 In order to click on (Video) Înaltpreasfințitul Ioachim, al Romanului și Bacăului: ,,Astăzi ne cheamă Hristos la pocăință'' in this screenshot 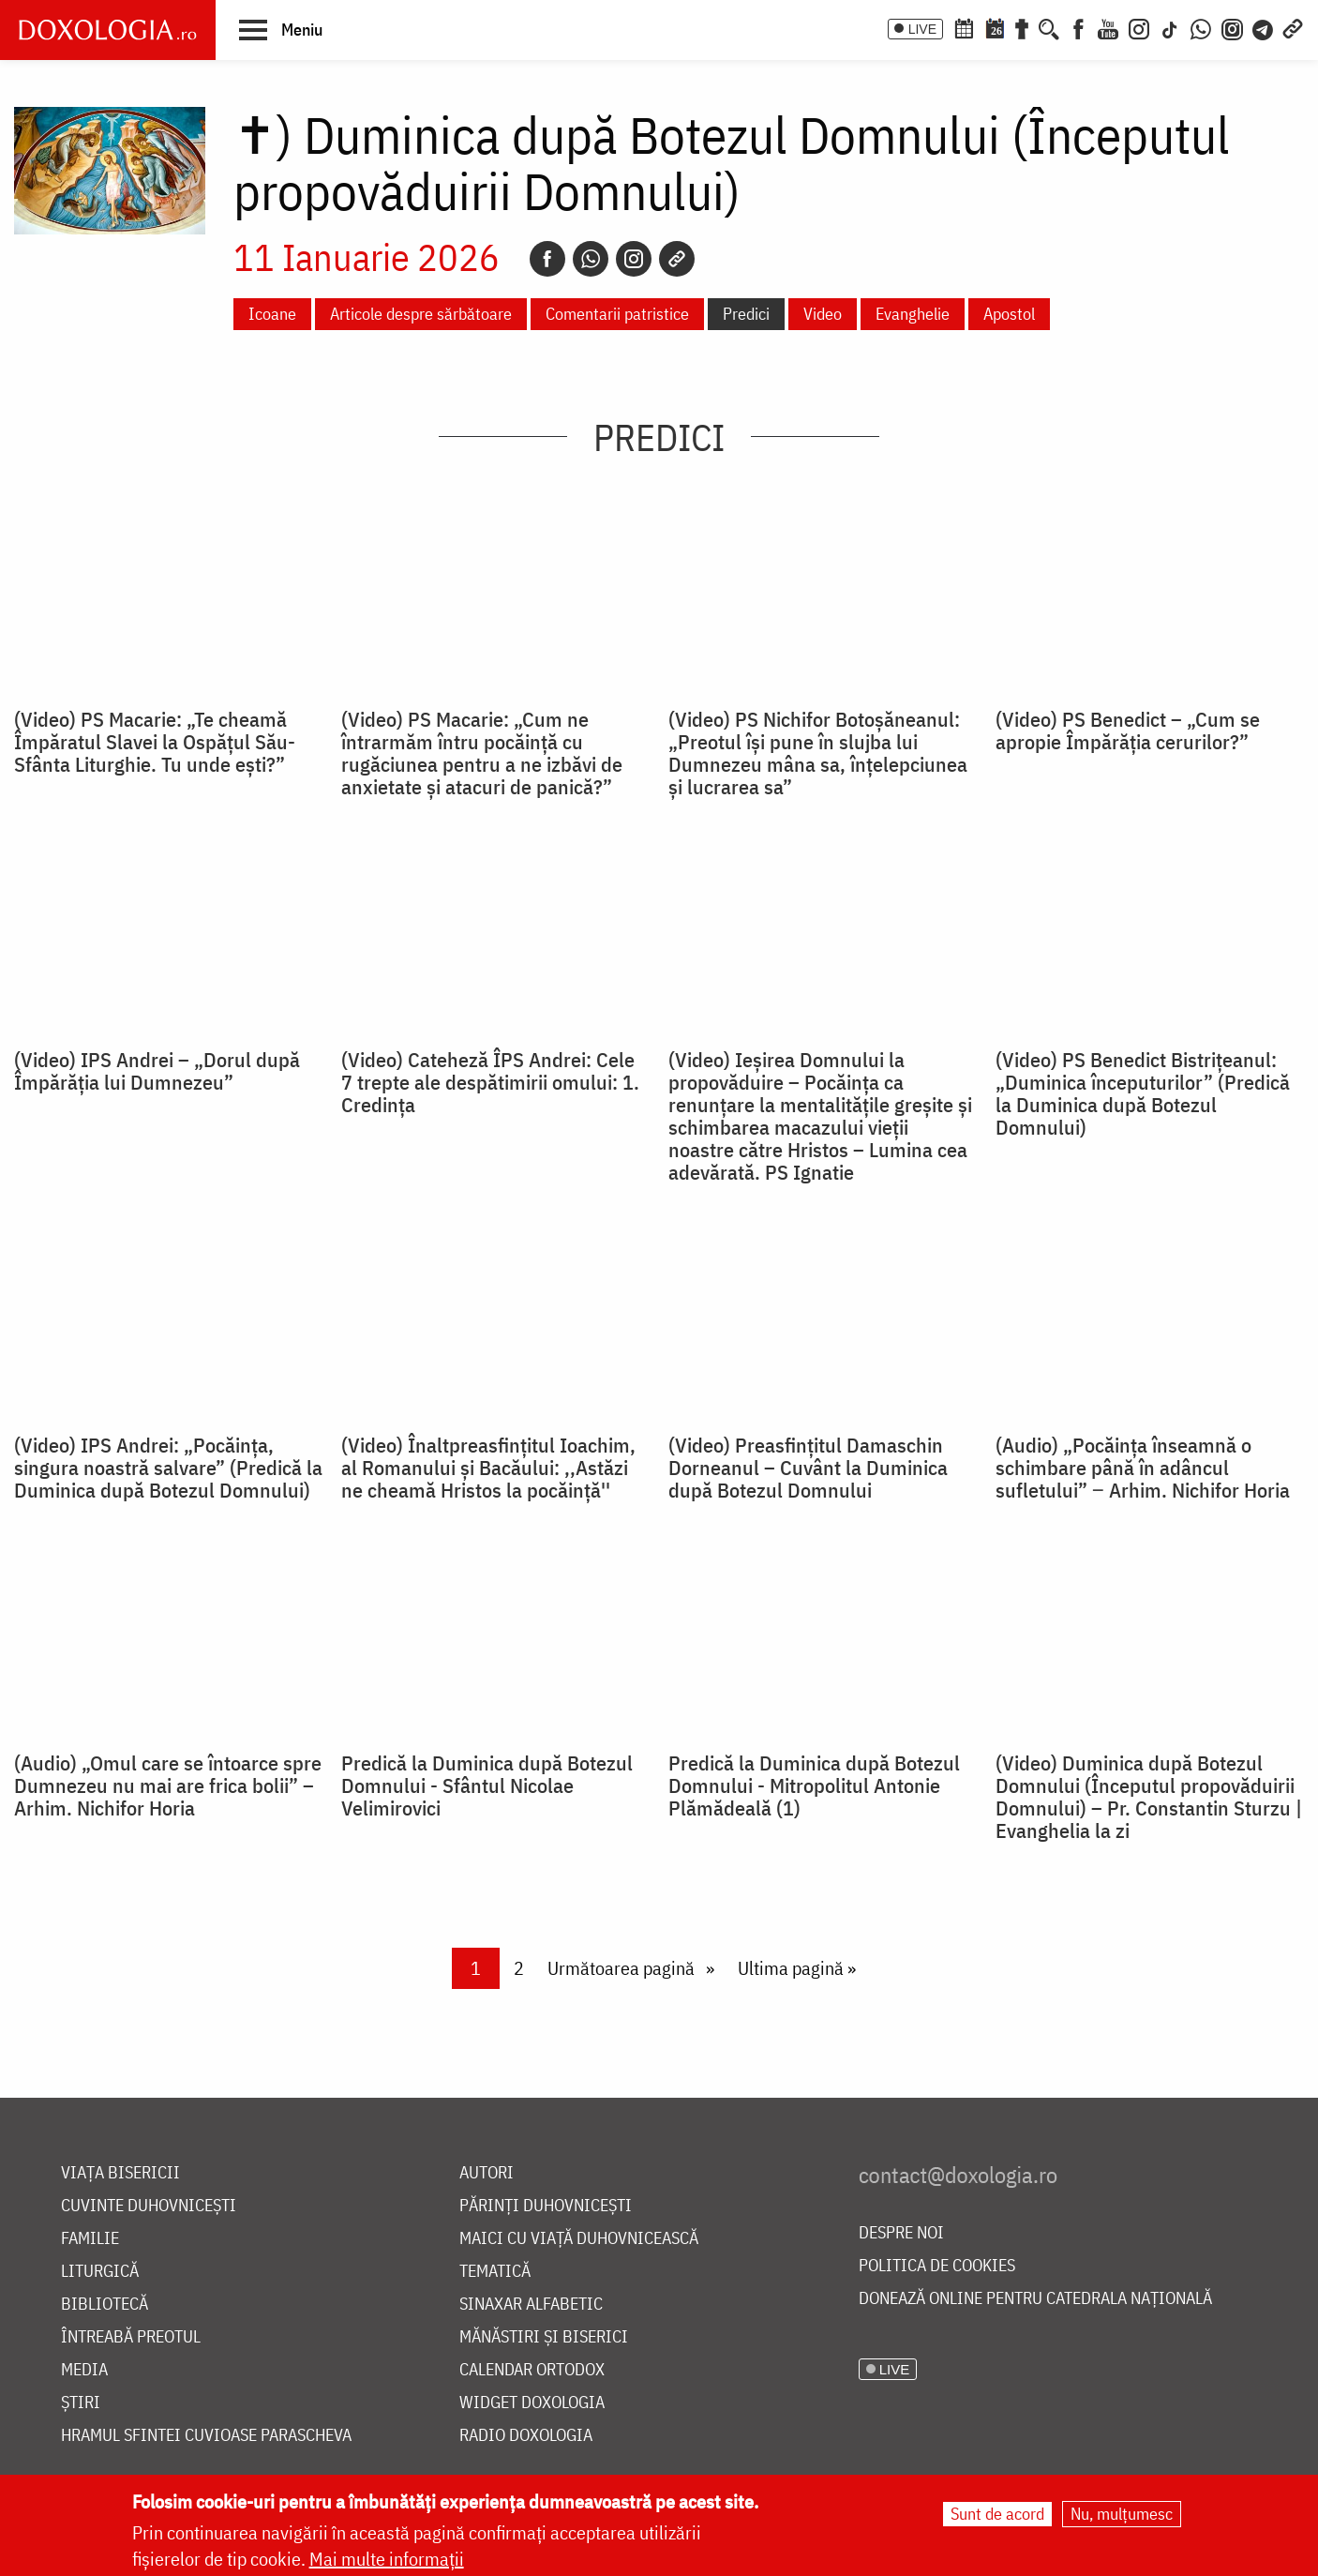, I will do `click(488, 1467)`.